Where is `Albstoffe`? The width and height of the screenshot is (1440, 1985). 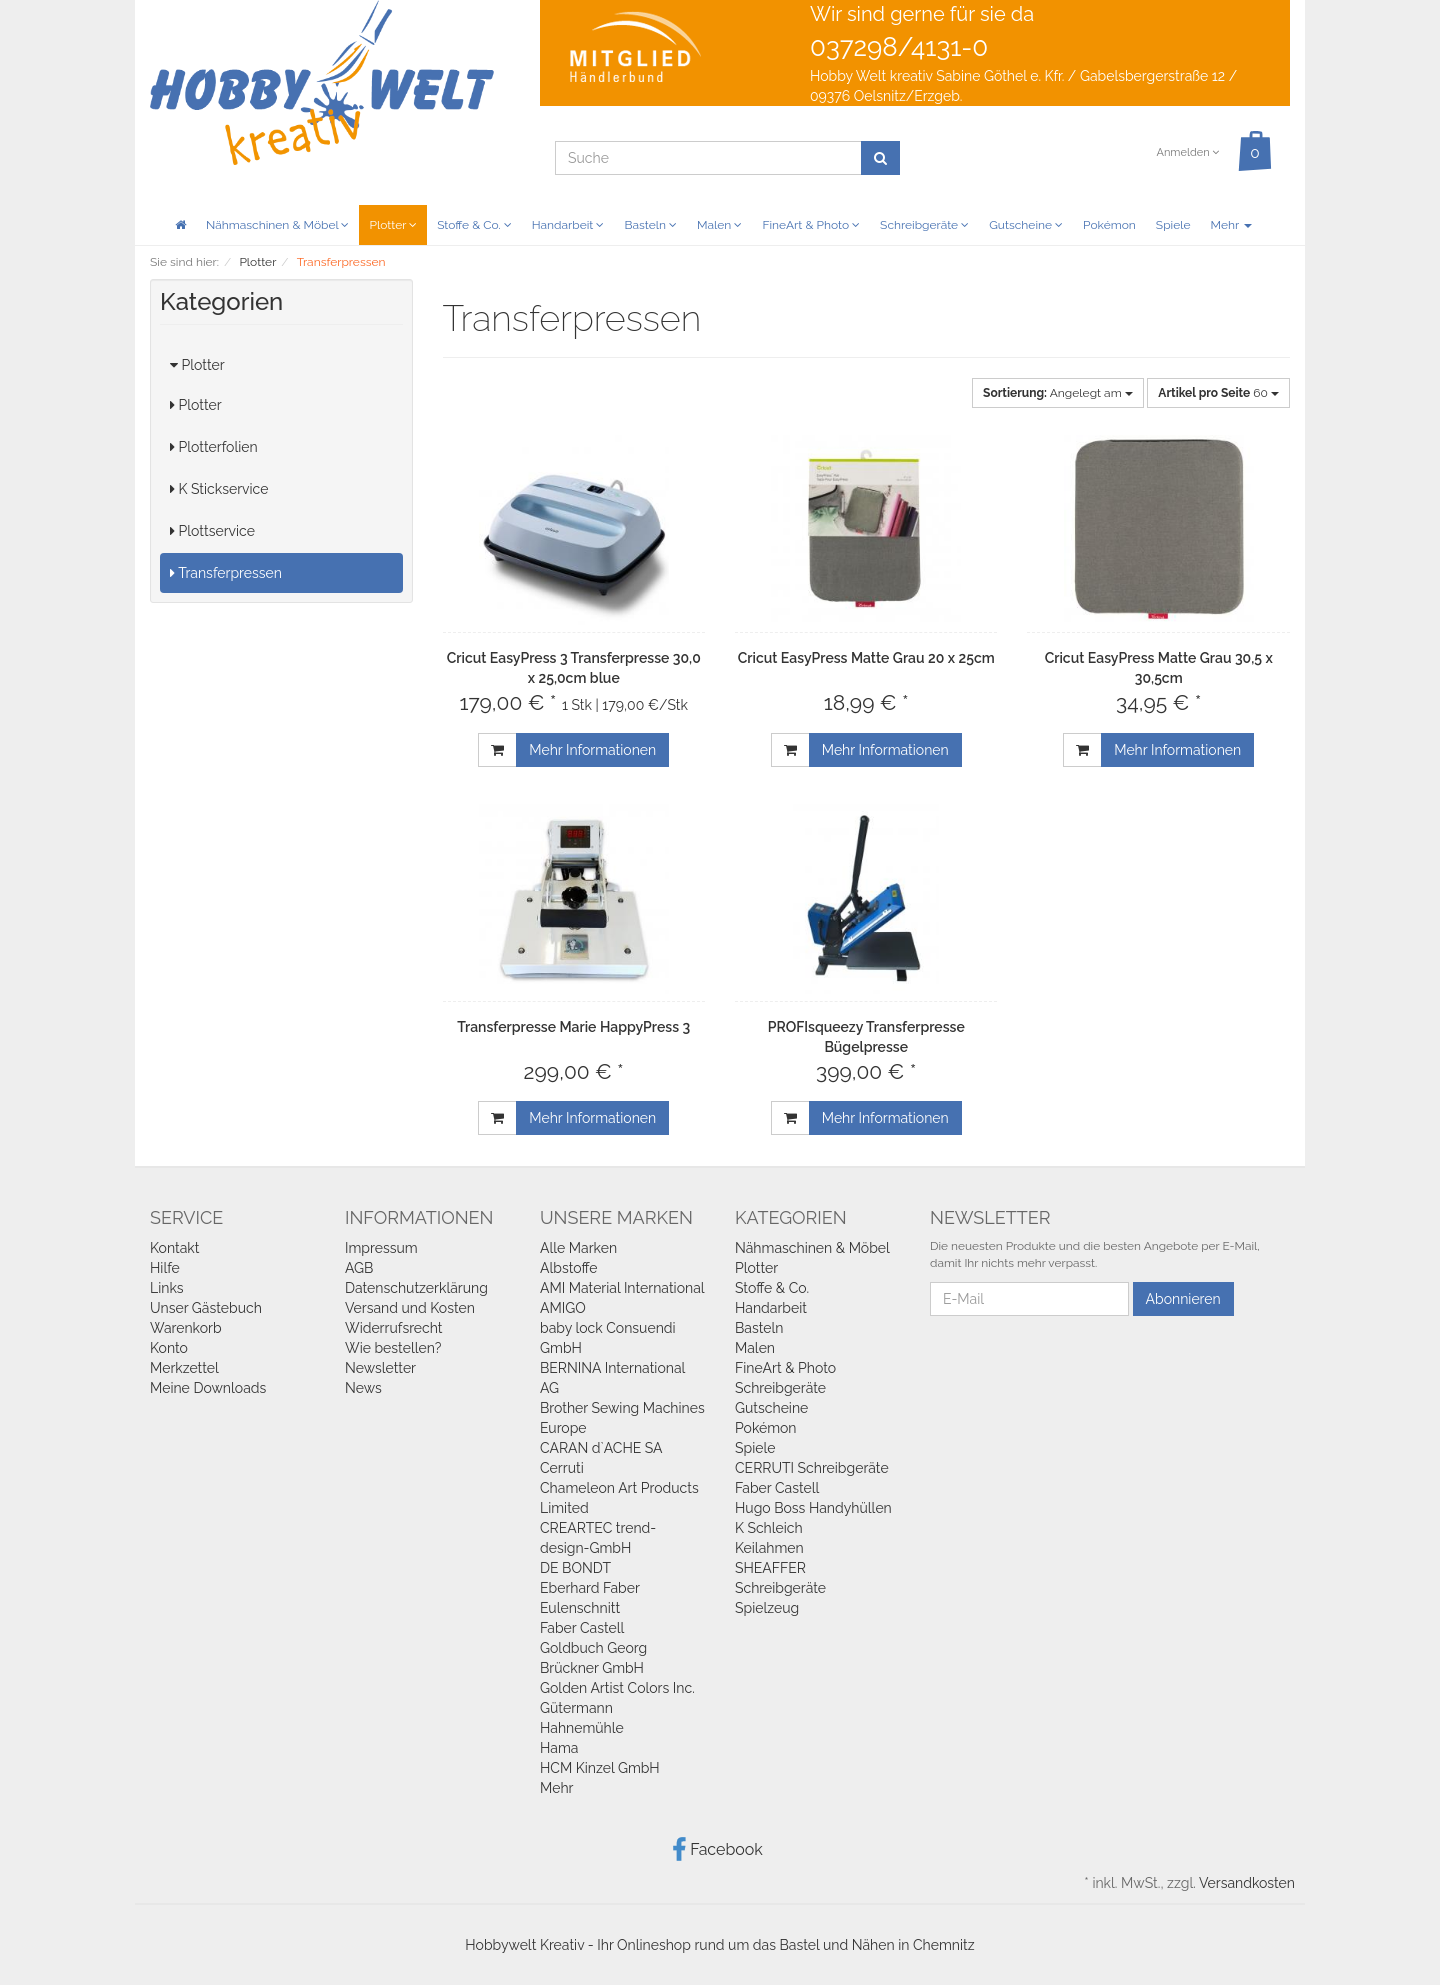 Albstoffe is located at coordinates (569, 1268).